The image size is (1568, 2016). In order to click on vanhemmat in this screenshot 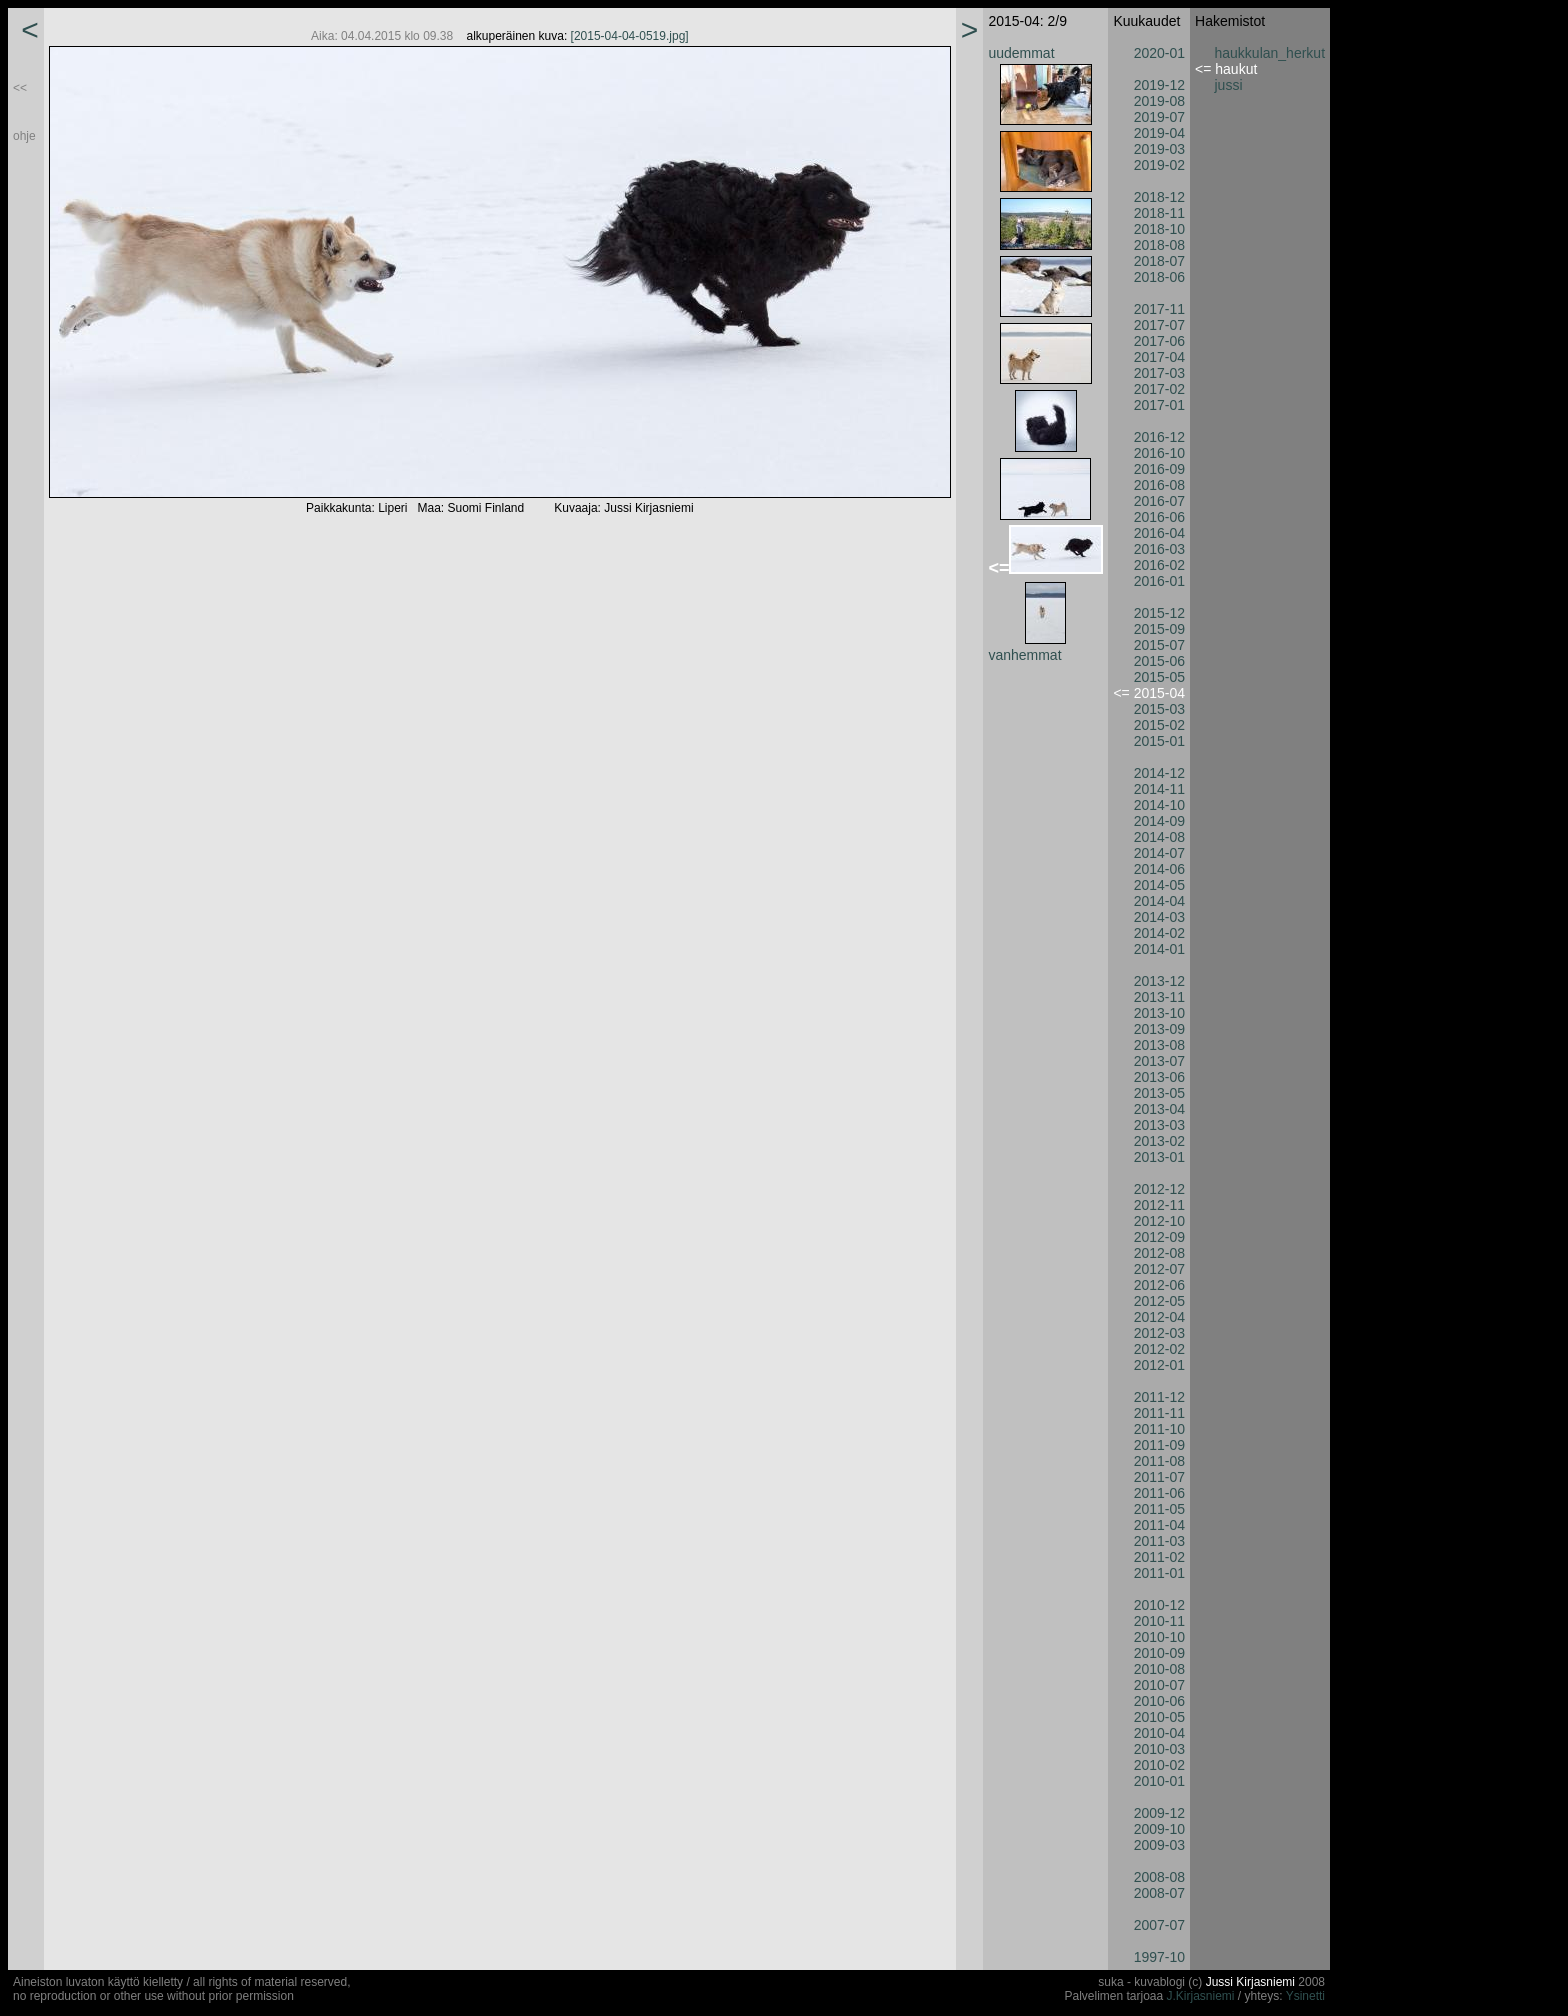, I will do `click(1024, 655)`.